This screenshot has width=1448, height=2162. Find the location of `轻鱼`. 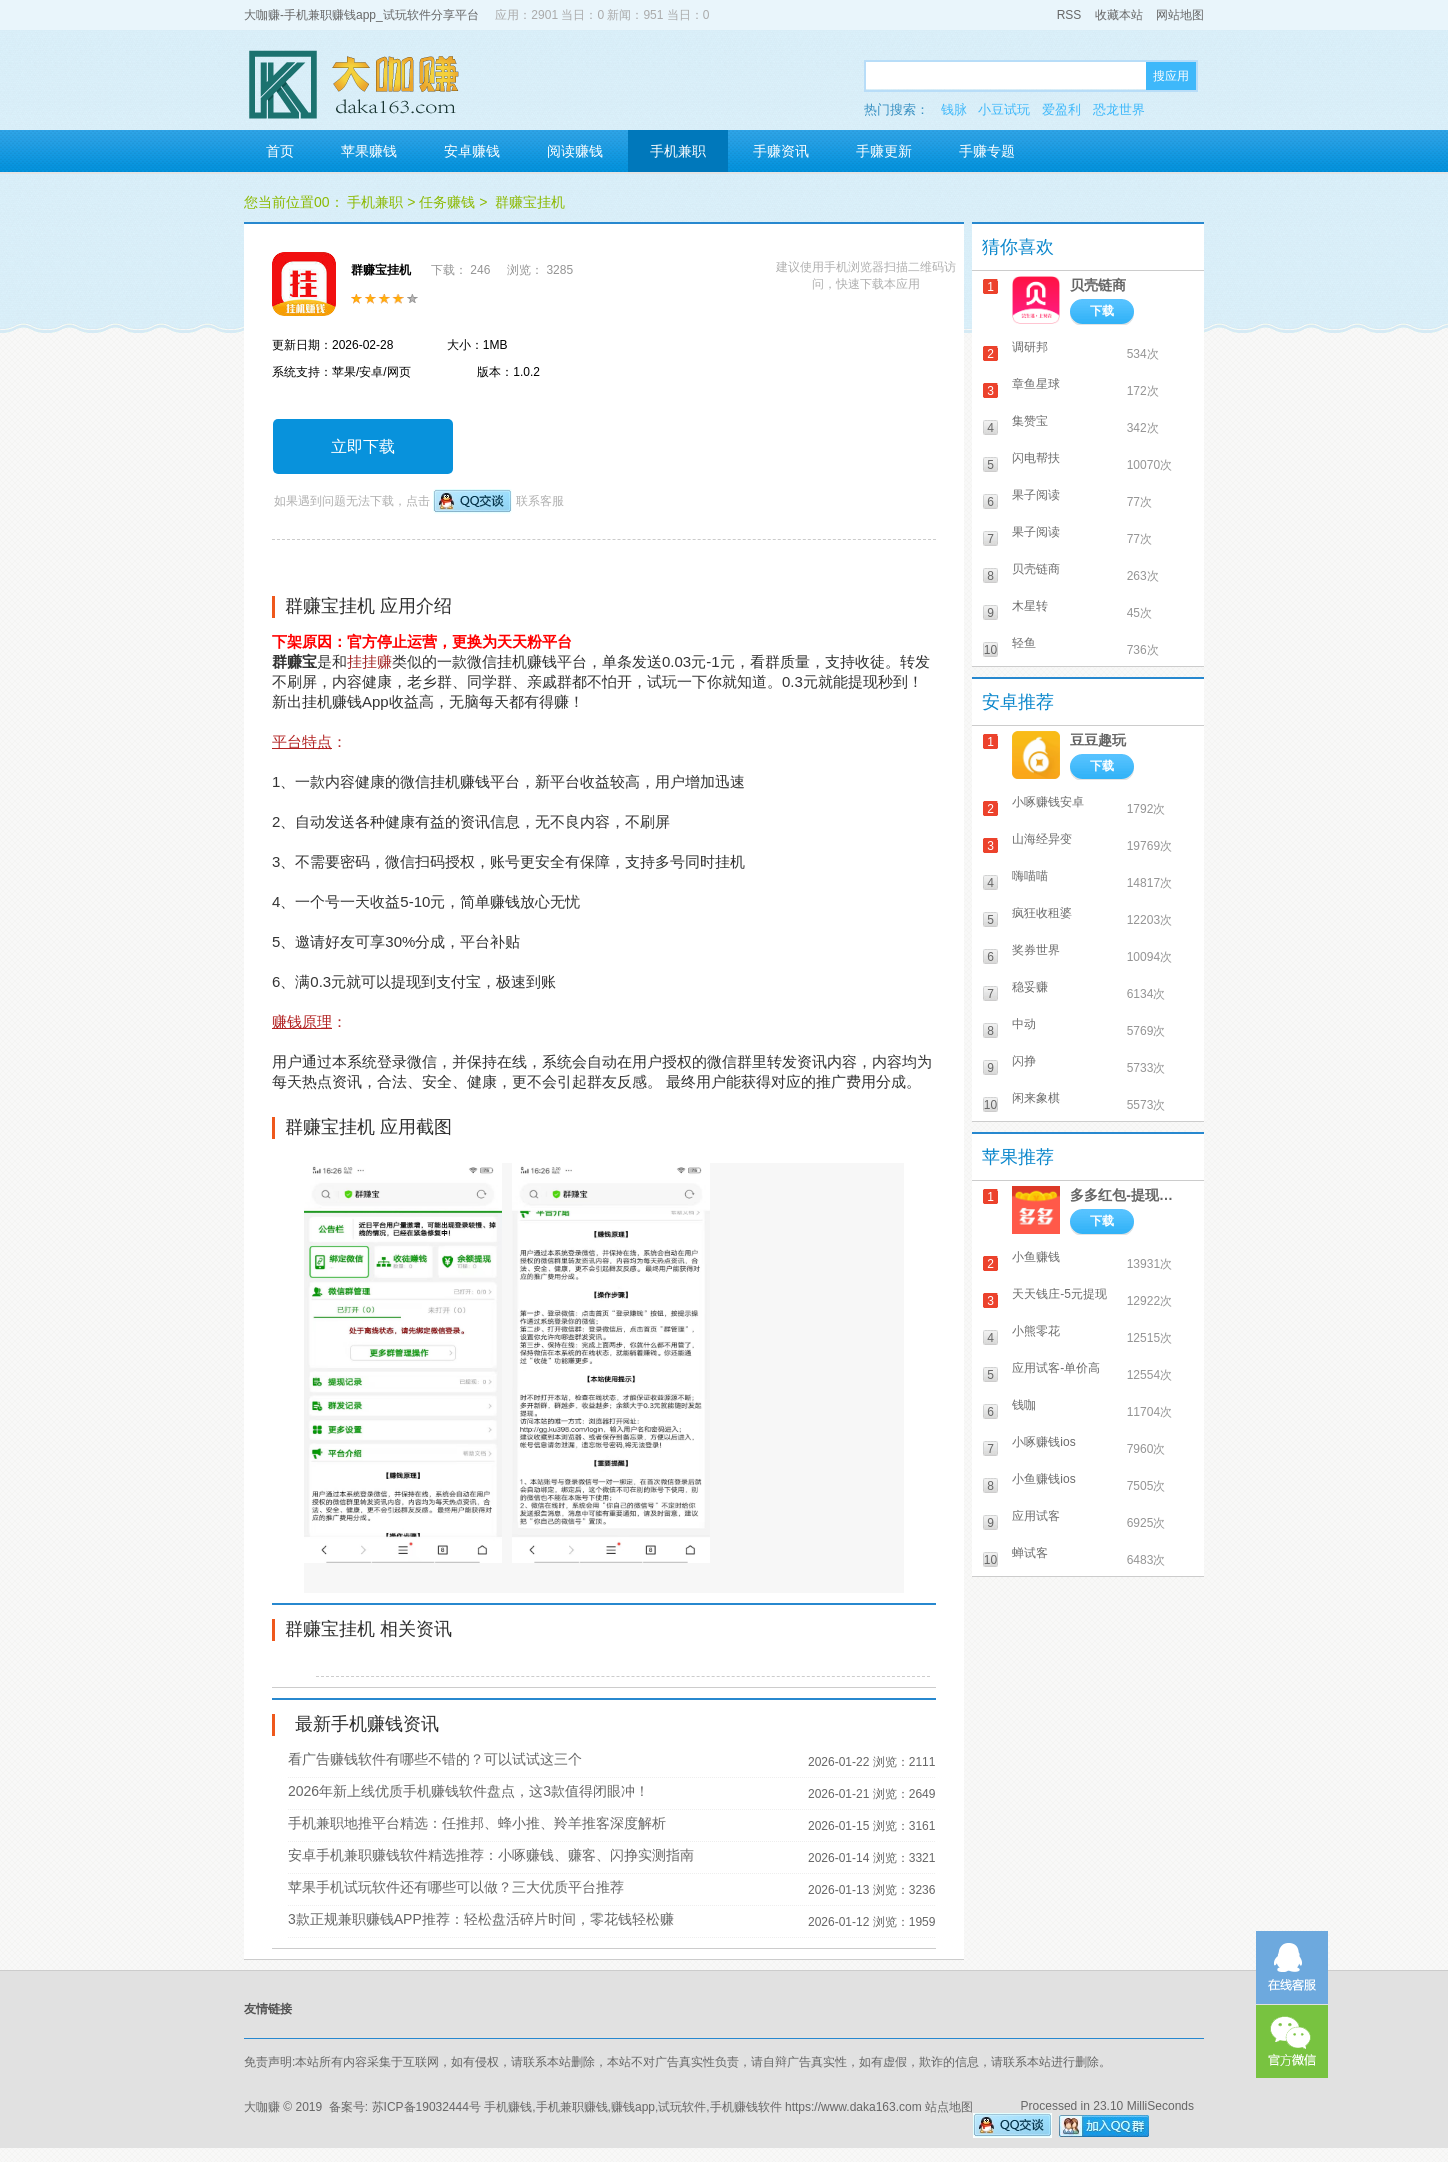

轻鱼 is located at coordinates (1024, 643).